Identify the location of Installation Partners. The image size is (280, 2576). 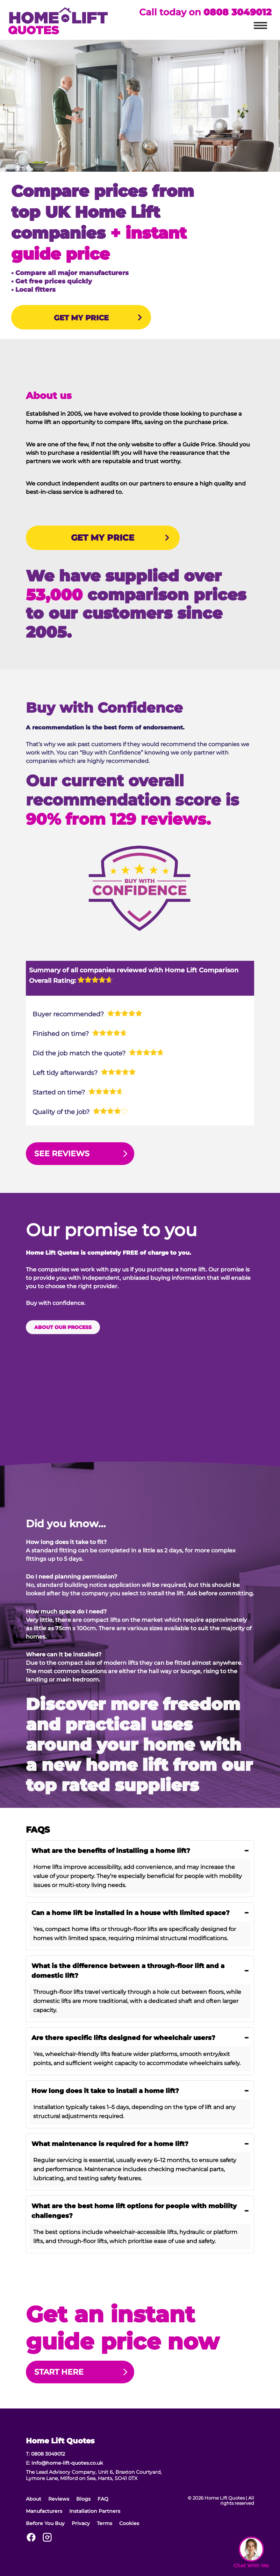
(94, 2511).